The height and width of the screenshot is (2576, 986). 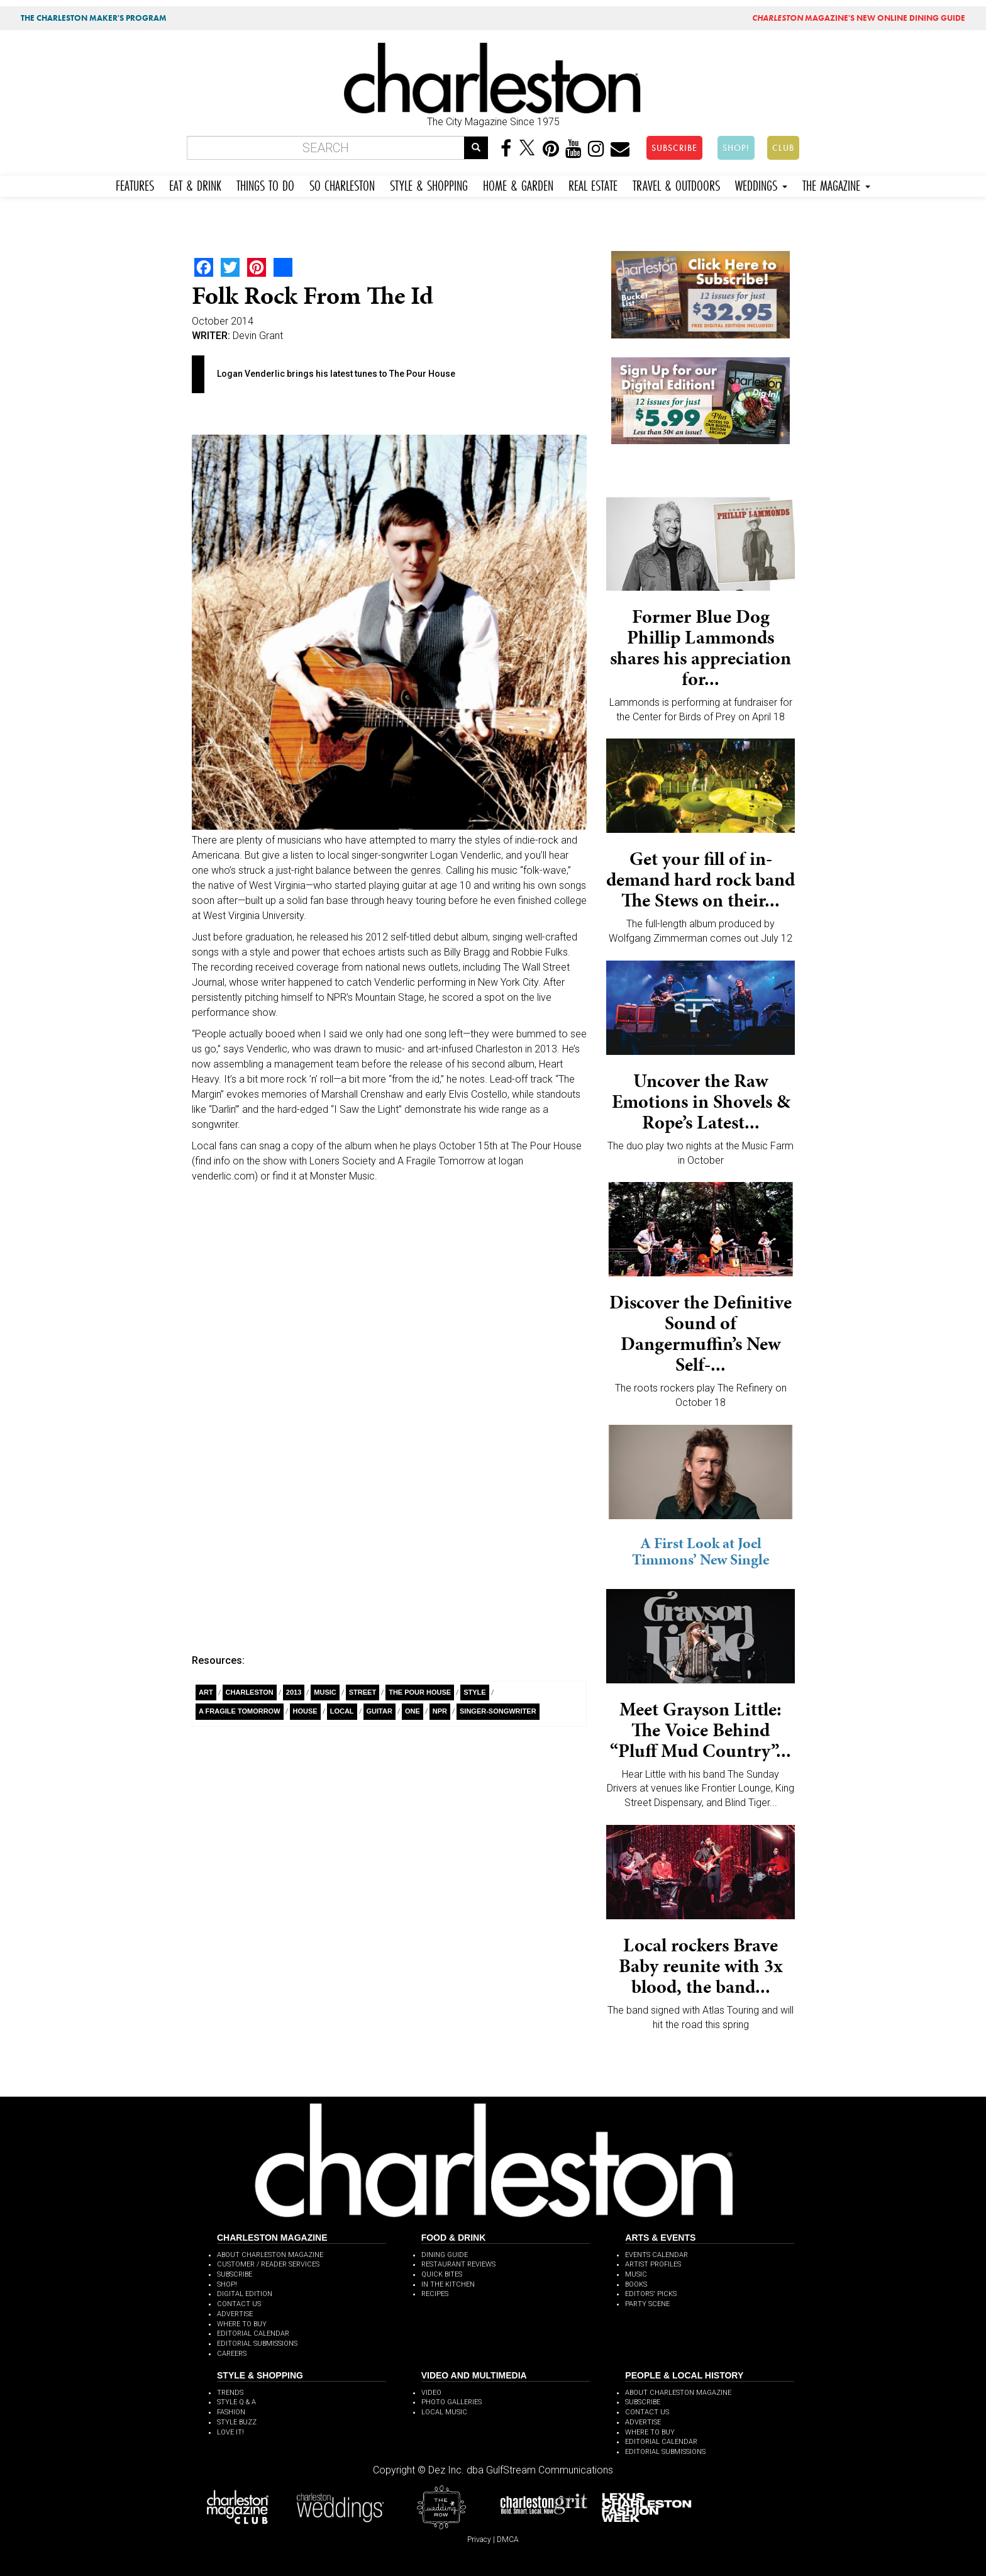 What do you see at coordinates (700, 1966) in the screenshot?
I see `Local rockers Brave Baby reunite with 3x blood, the band...` at bounding box center [700, 1966].